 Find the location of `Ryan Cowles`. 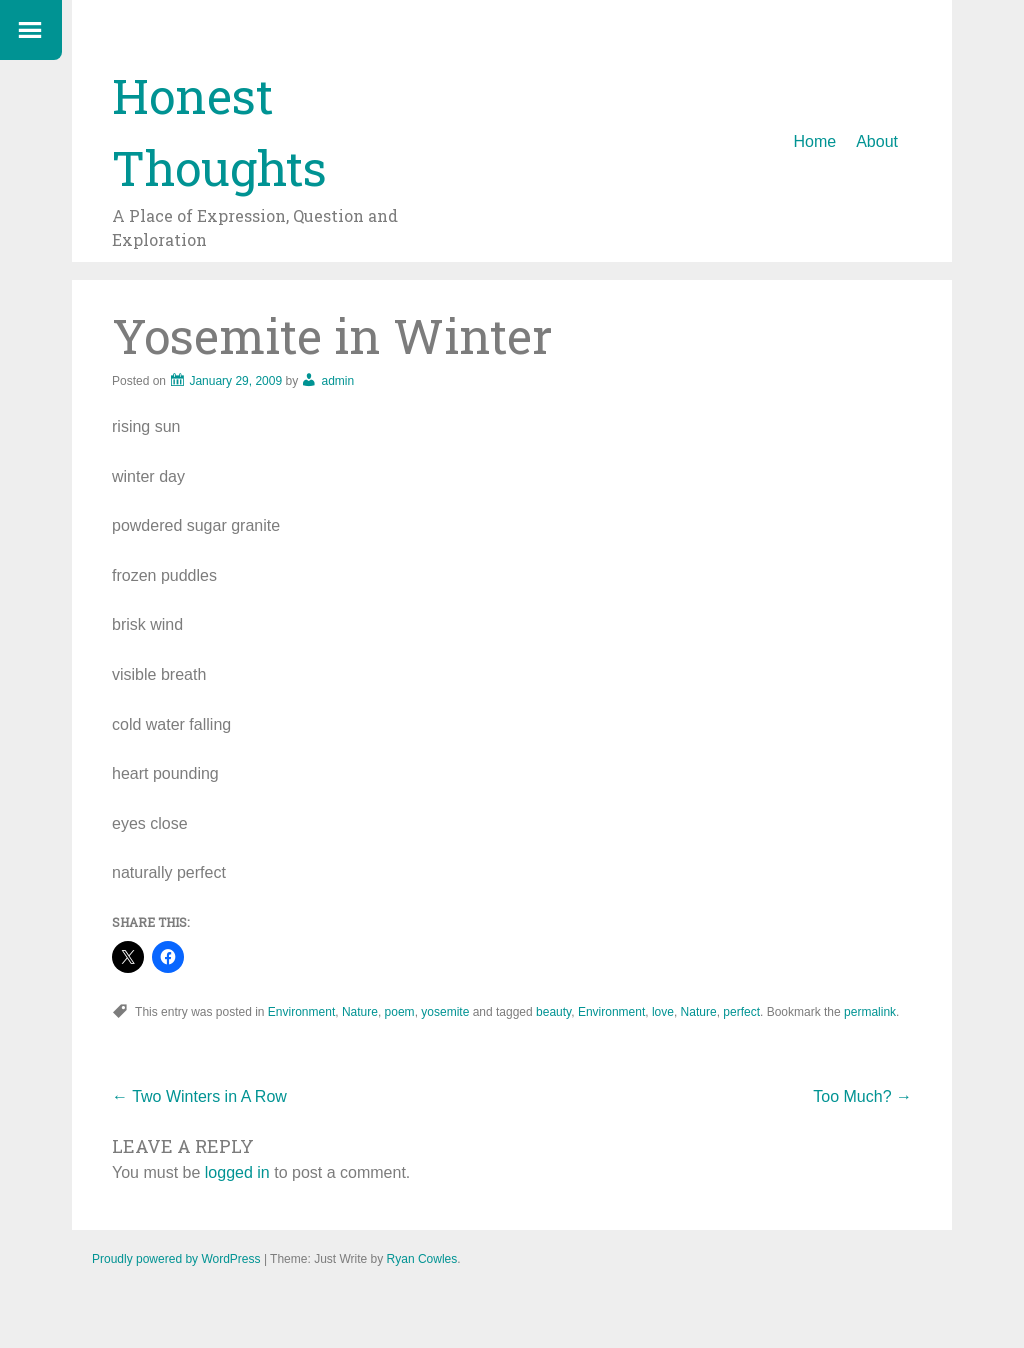

Ryan Cowles is located at coordinates (422, 1259).